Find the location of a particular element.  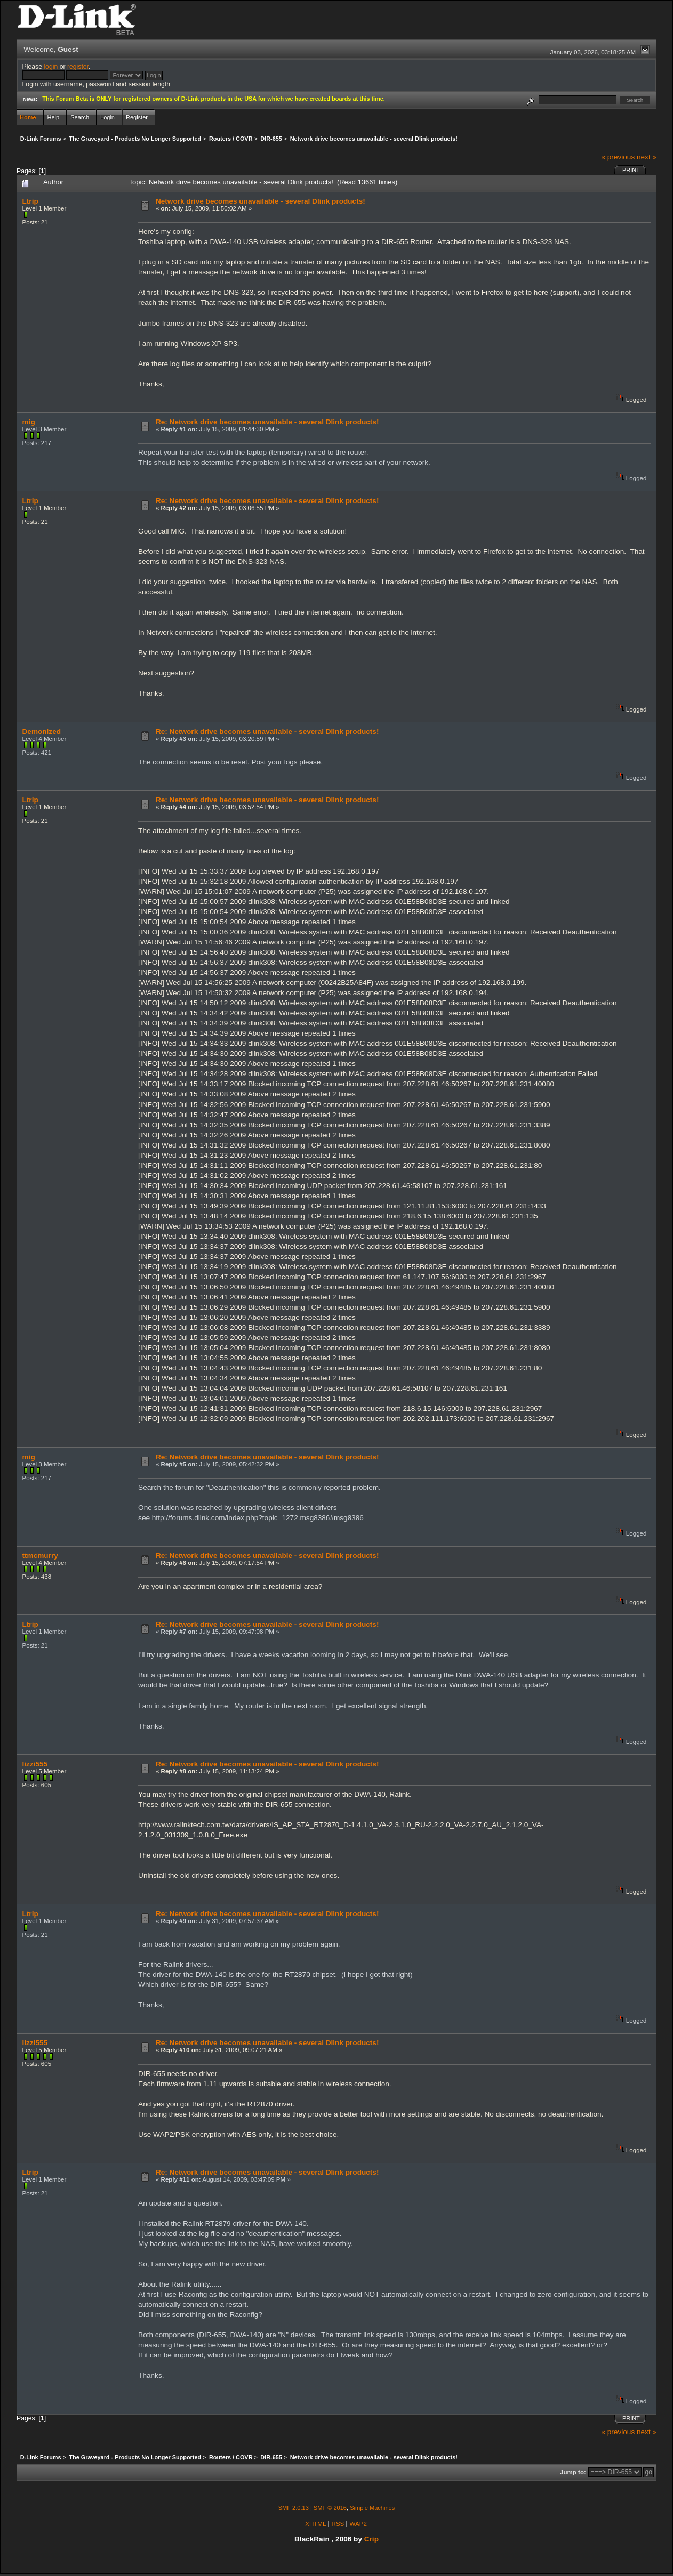

Re: Network drive becomes unavailable - several Dlink products! is located at coordinates (267, 422).